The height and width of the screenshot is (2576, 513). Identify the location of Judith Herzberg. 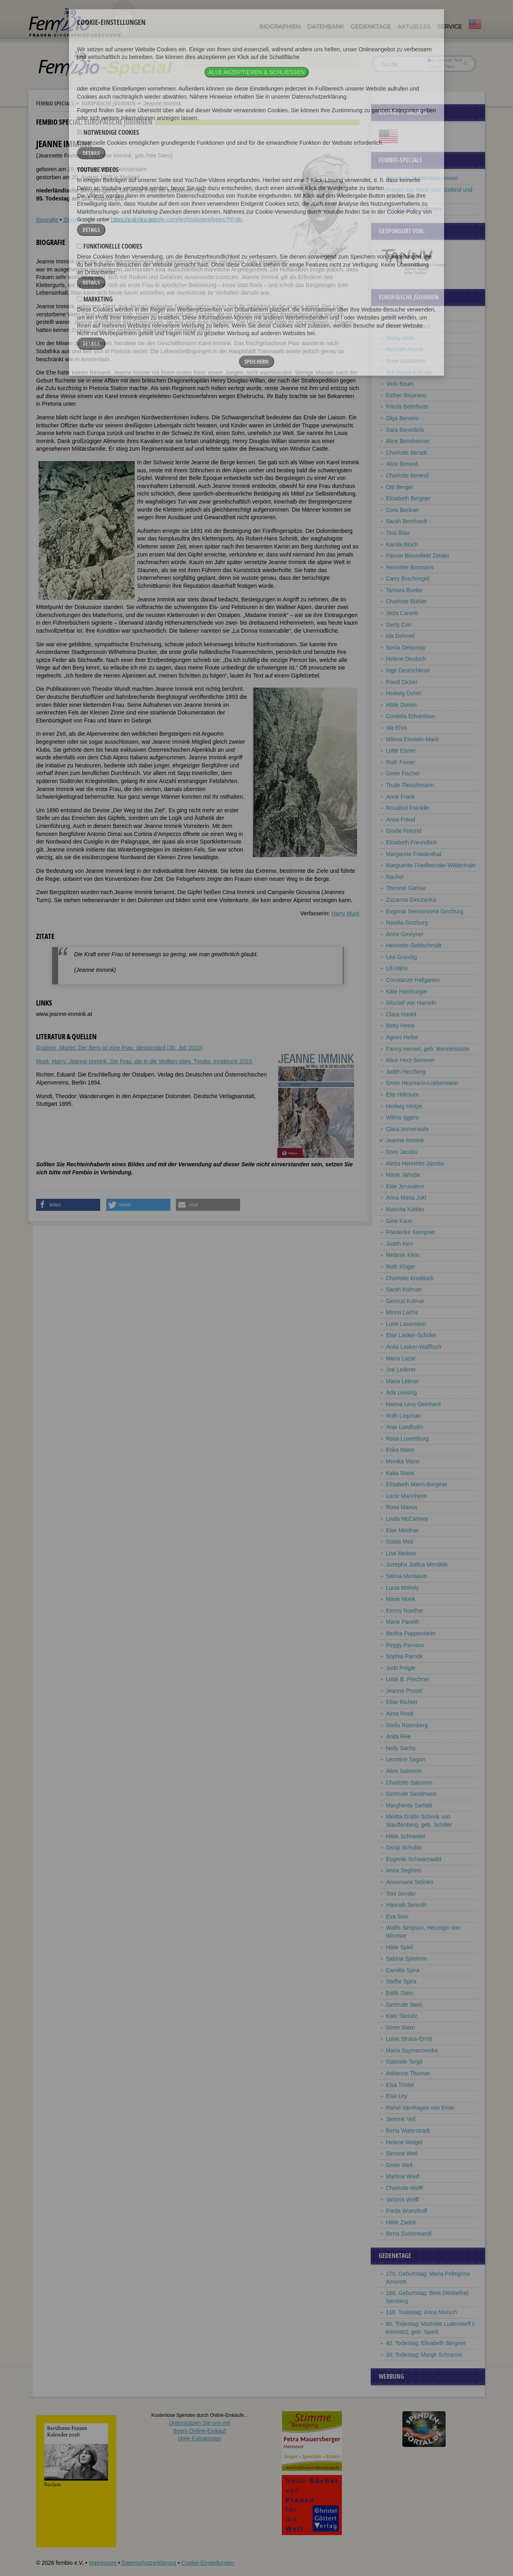
(406, 1071).